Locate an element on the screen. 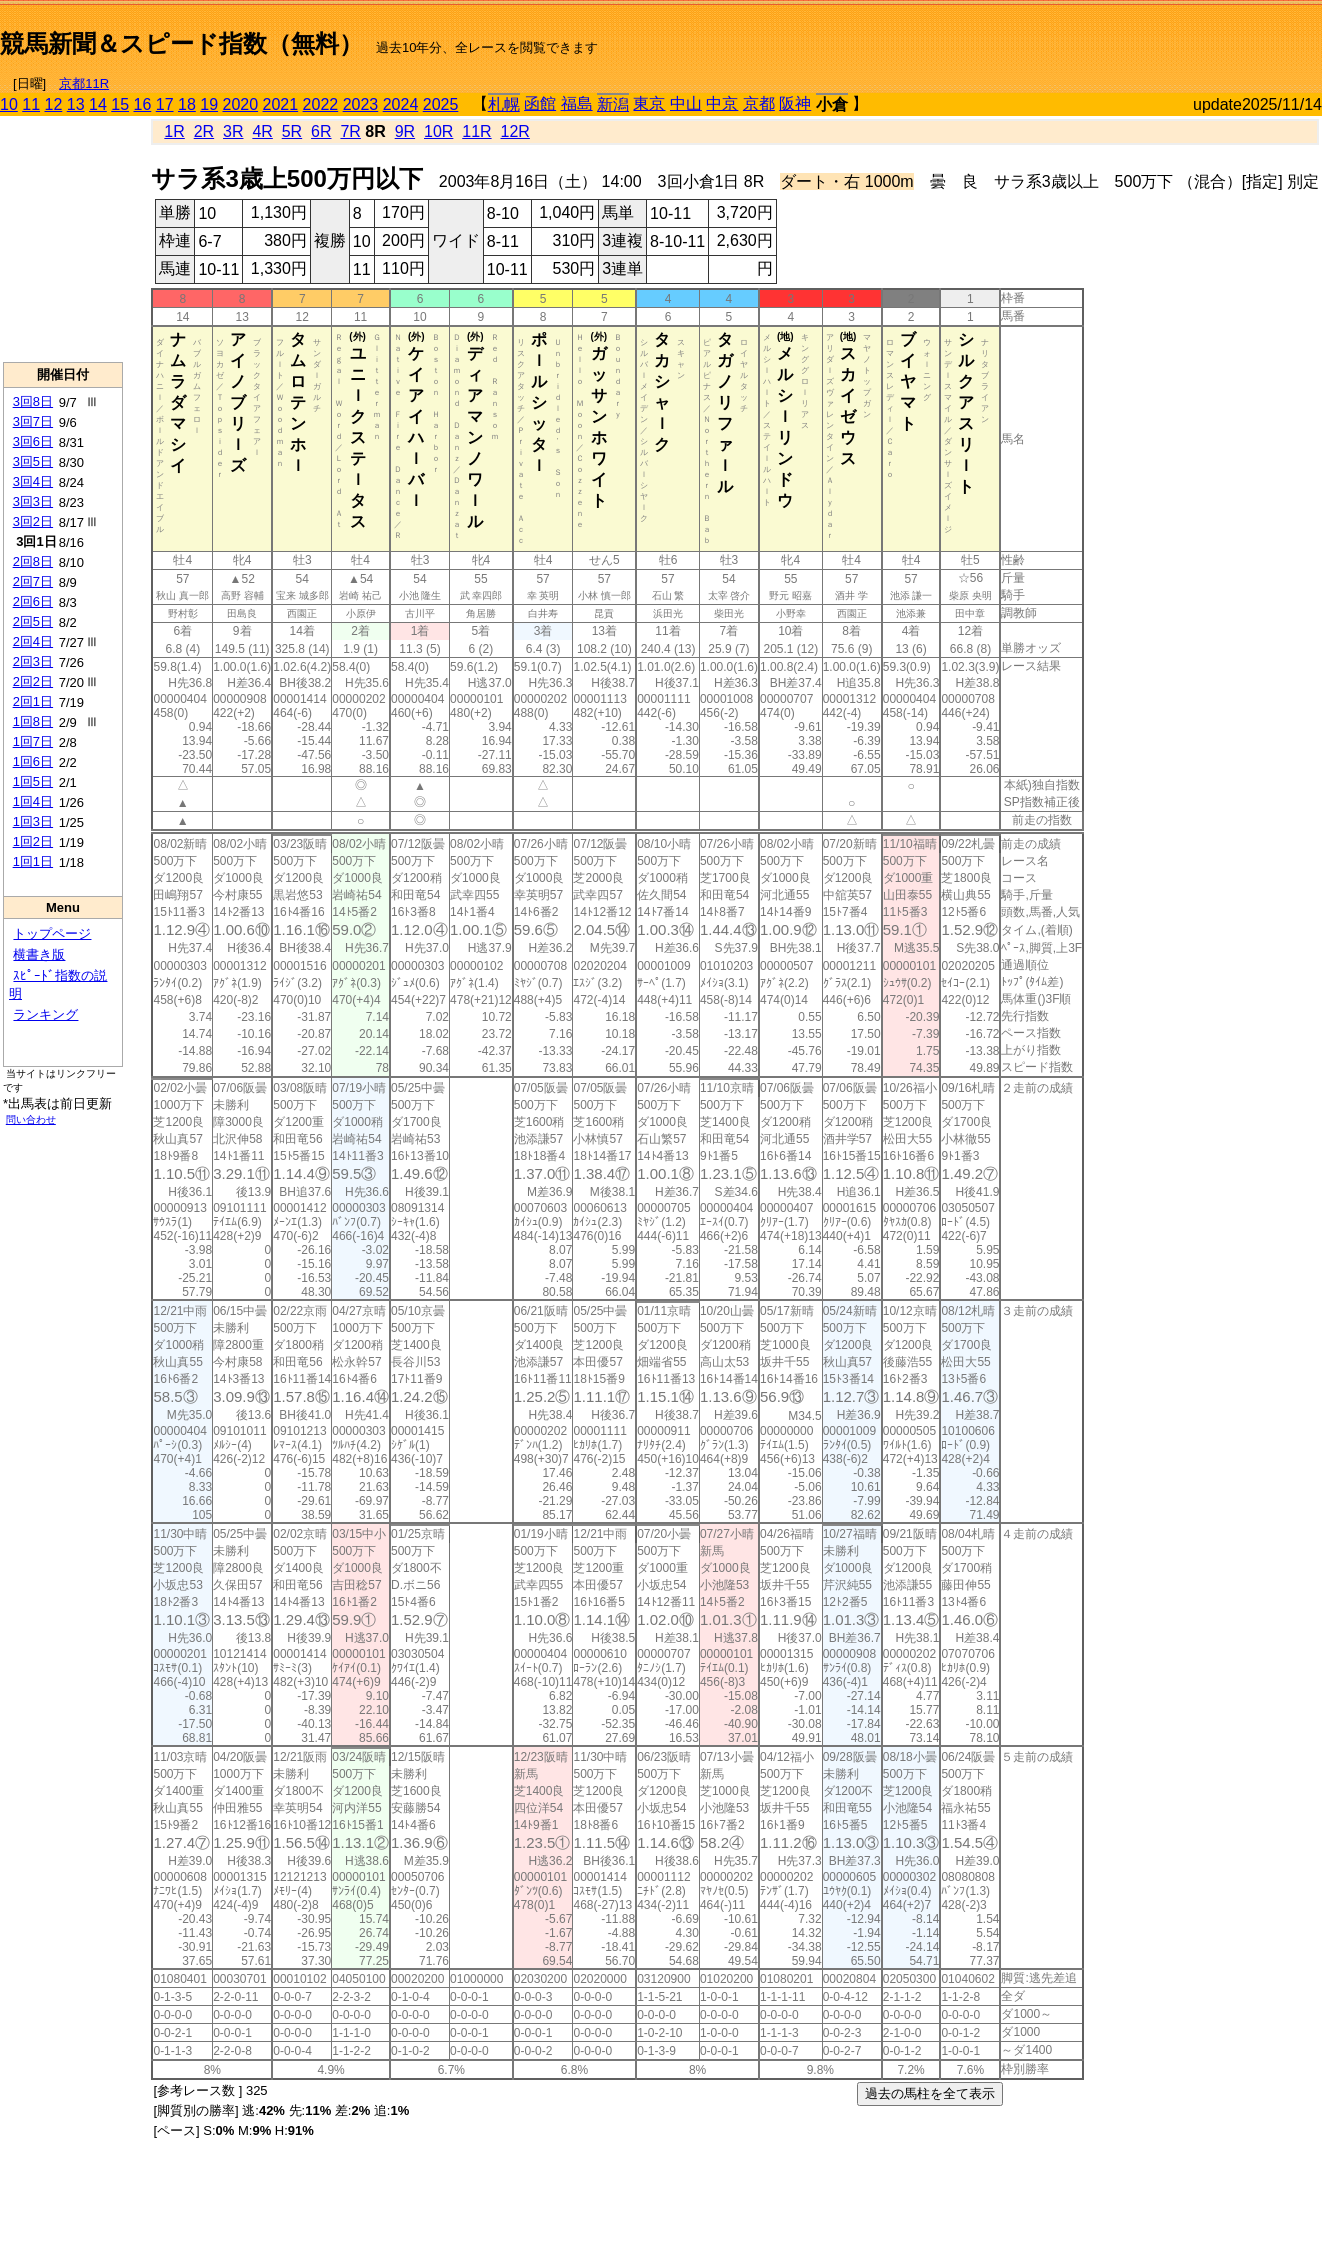 This screenshot has width=1322, height=2253. 13 is located at coordinates (76, 104).